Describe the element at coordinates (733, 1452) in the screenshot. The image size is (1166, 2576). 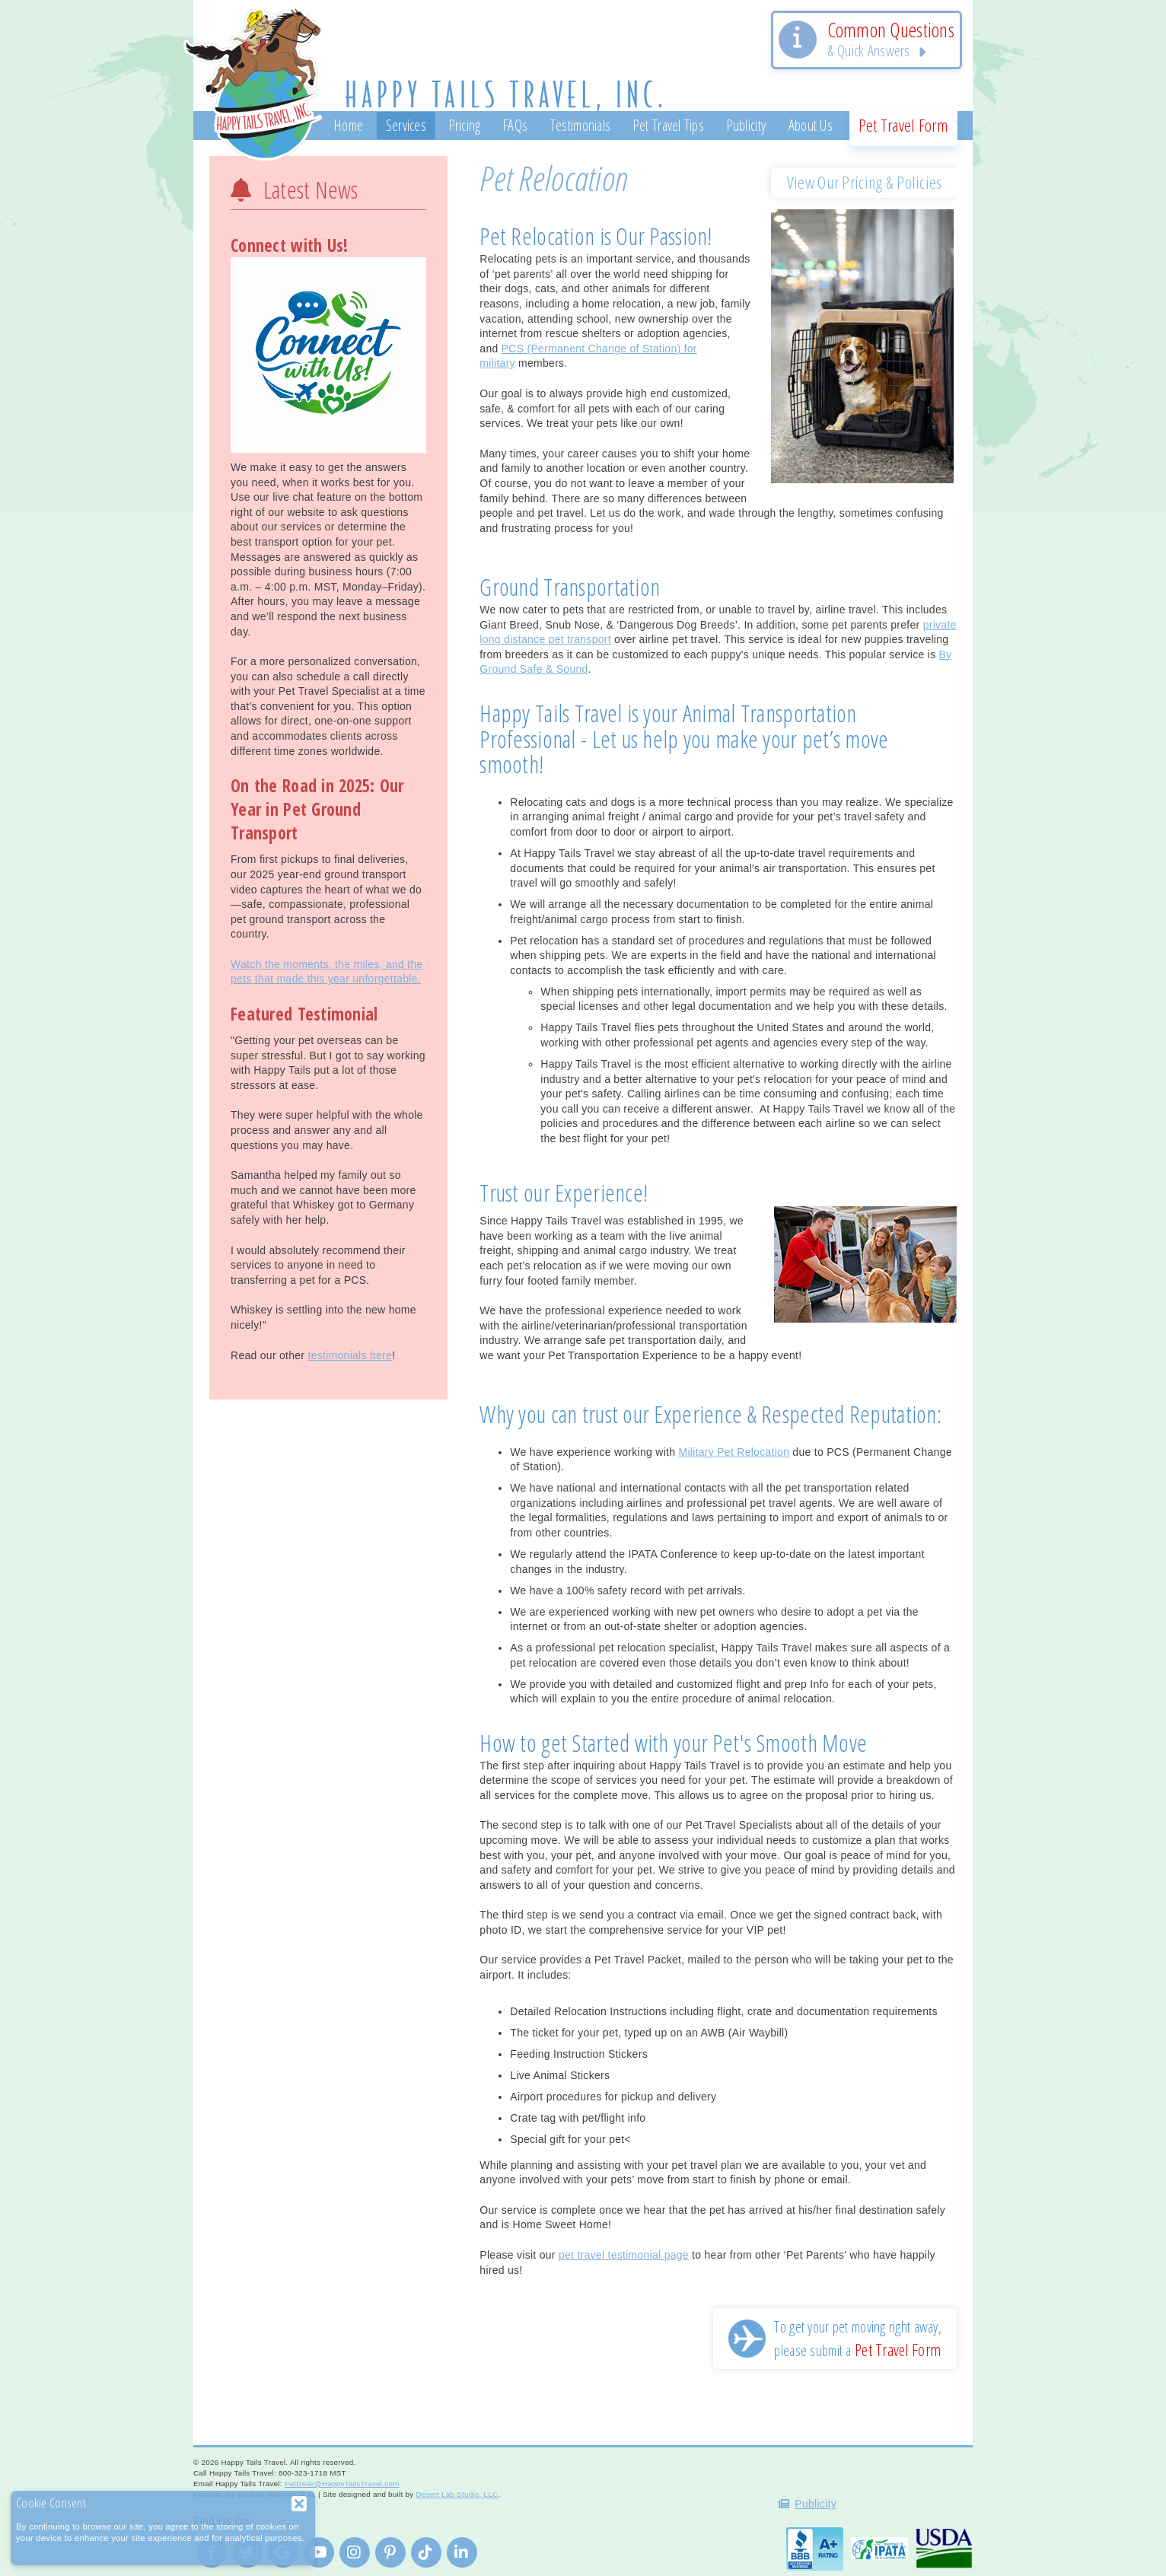
I see `Military Pet Relocation` at that location.